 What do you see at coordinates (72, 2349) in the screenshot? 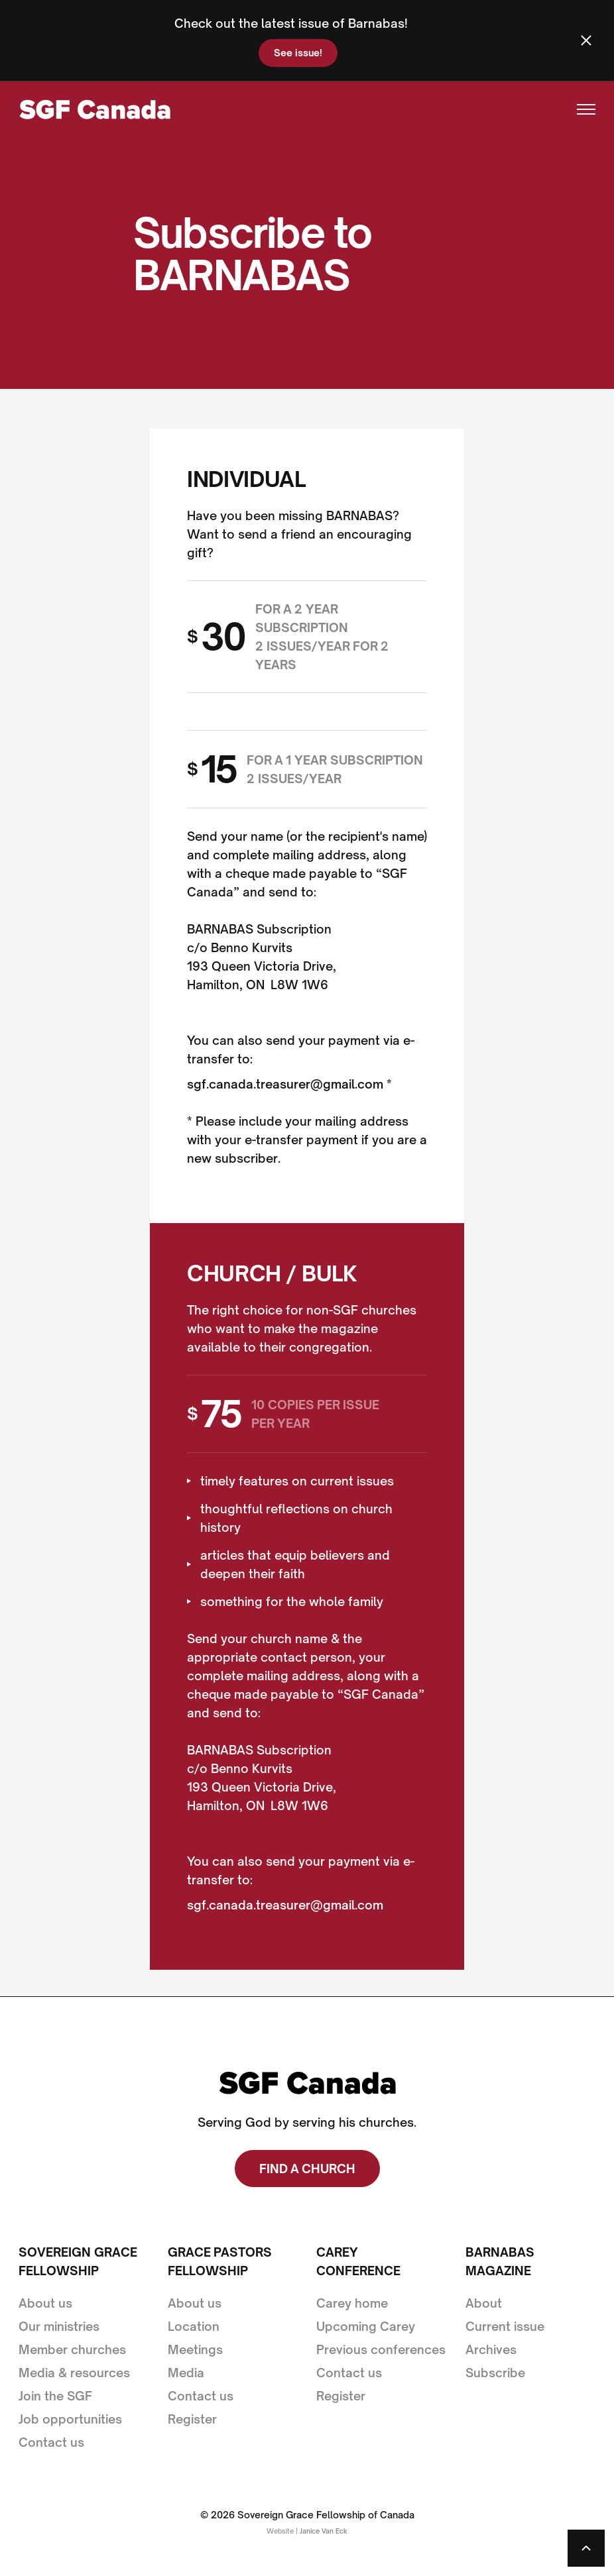
I see `Member churches` at bounding box center [72, 2349].